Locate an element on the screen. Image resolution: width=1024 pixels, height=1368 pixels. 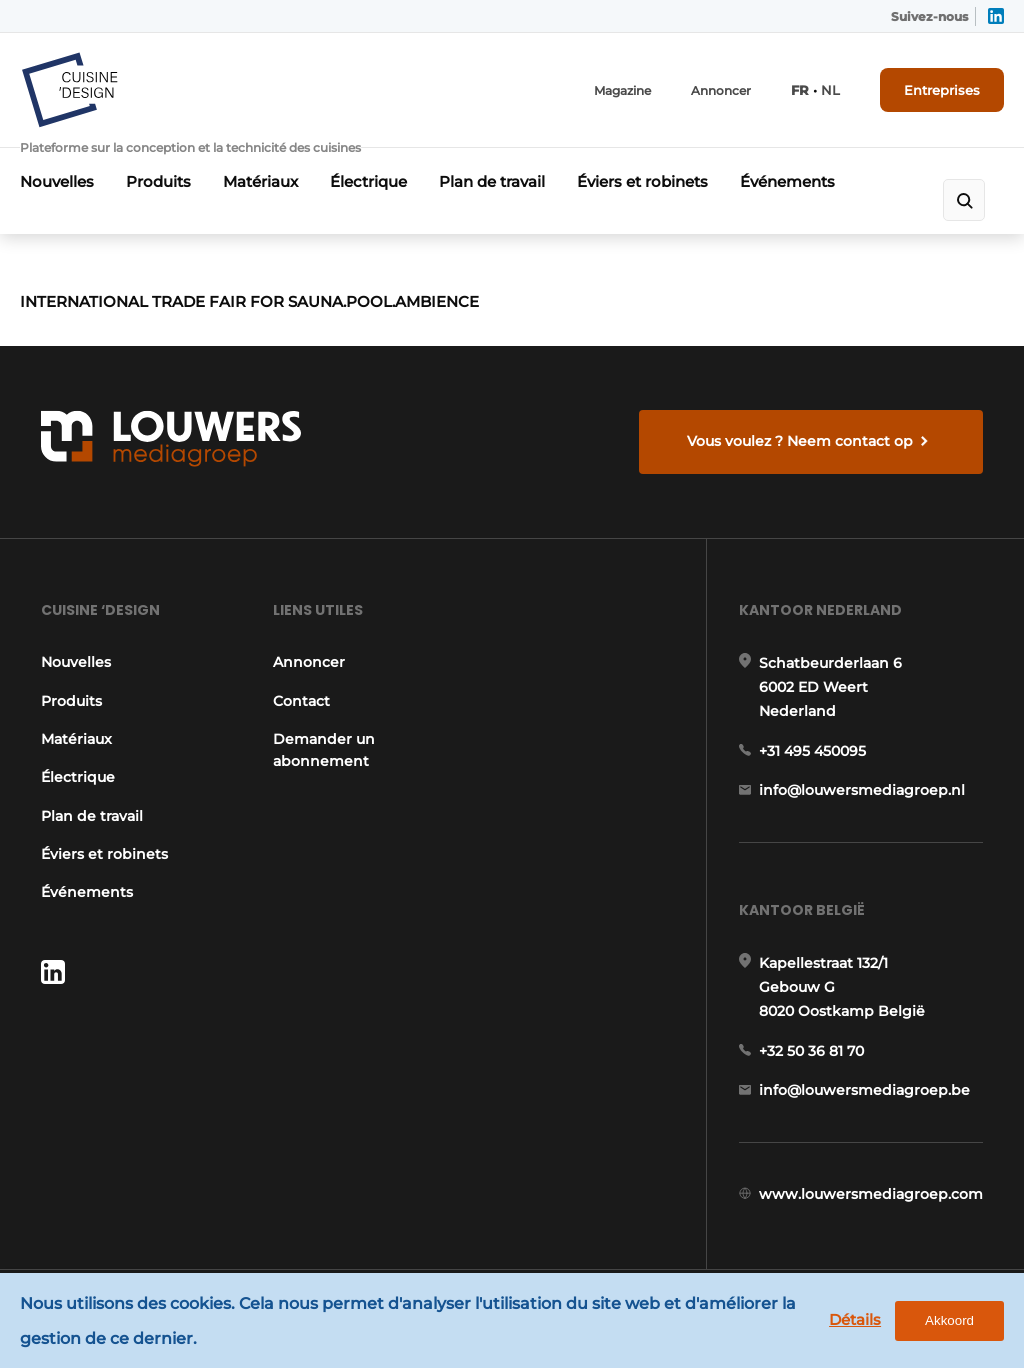
Éviers et robinets is located at coordinates (642, 181).